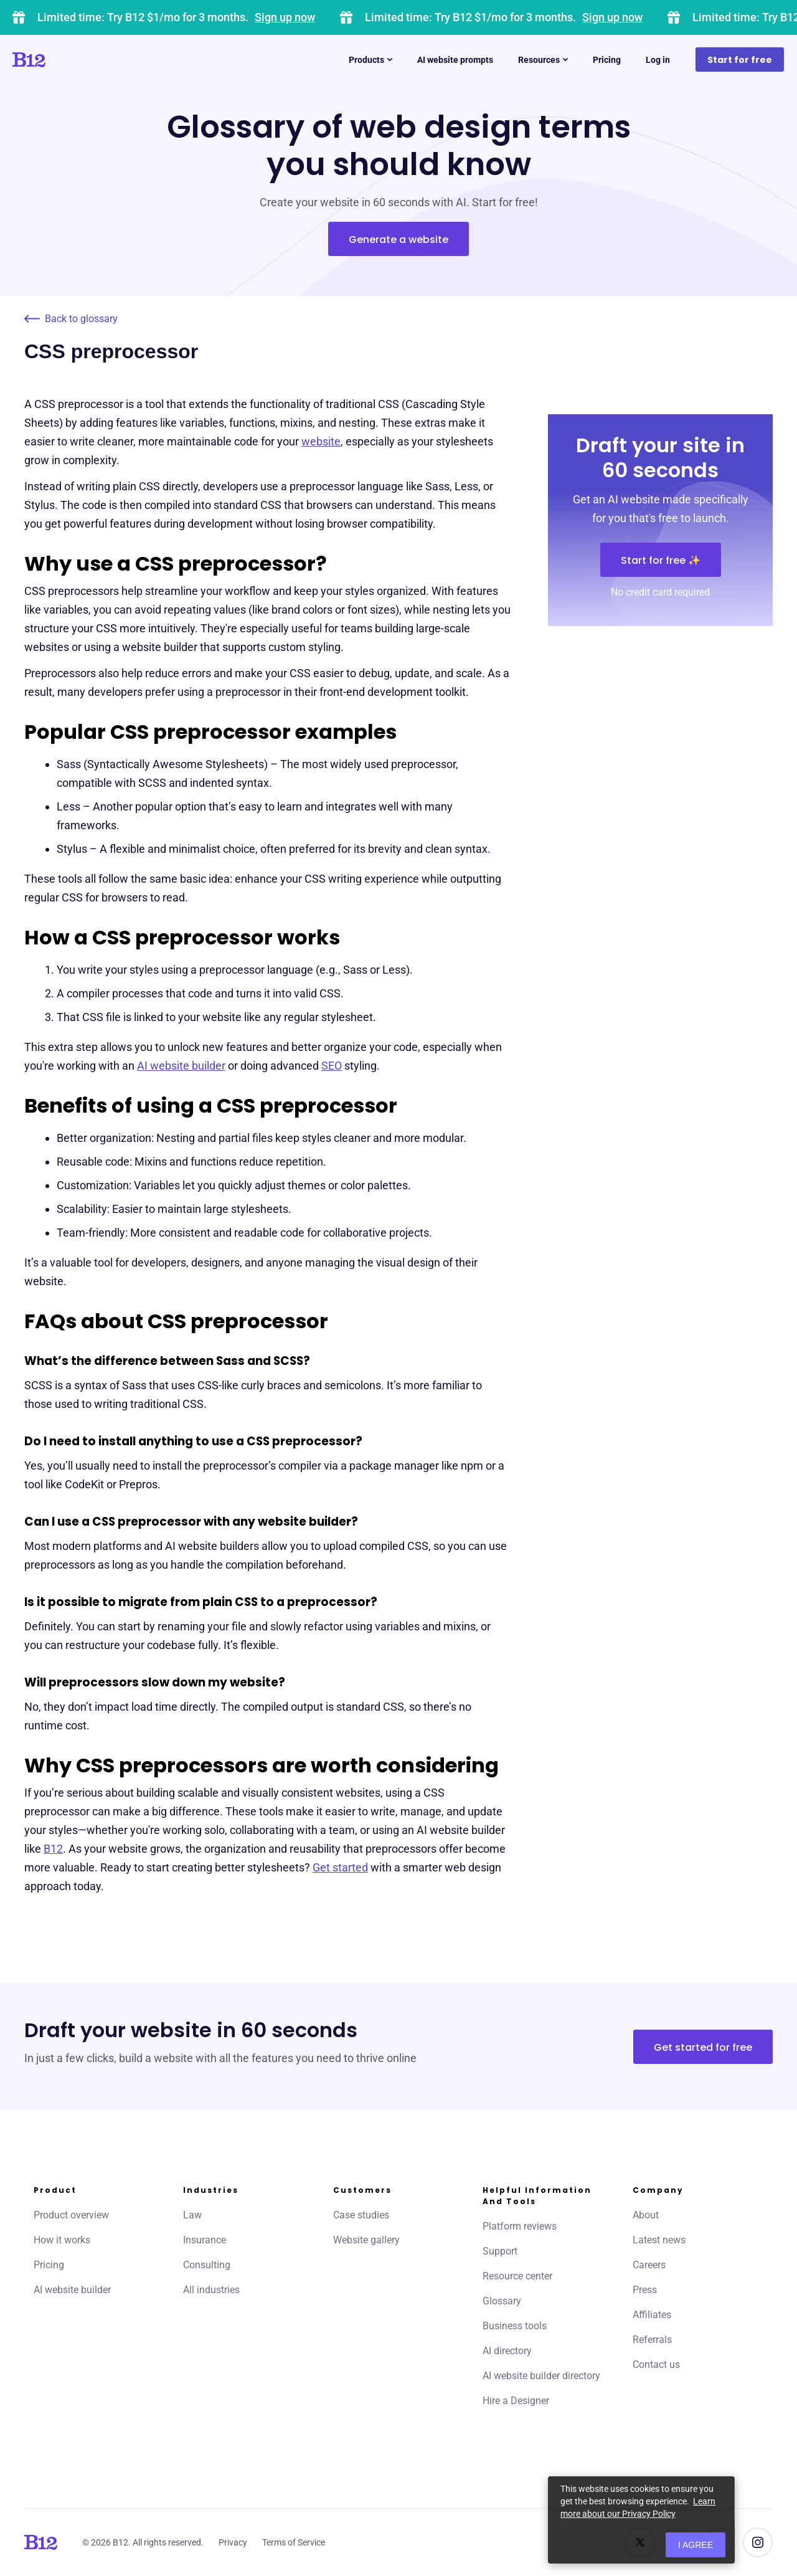 This screenshot has width=797, height=2576. Describe the element at coordinates (62, 2240) in the screenshot. I see `How it works` at that location.